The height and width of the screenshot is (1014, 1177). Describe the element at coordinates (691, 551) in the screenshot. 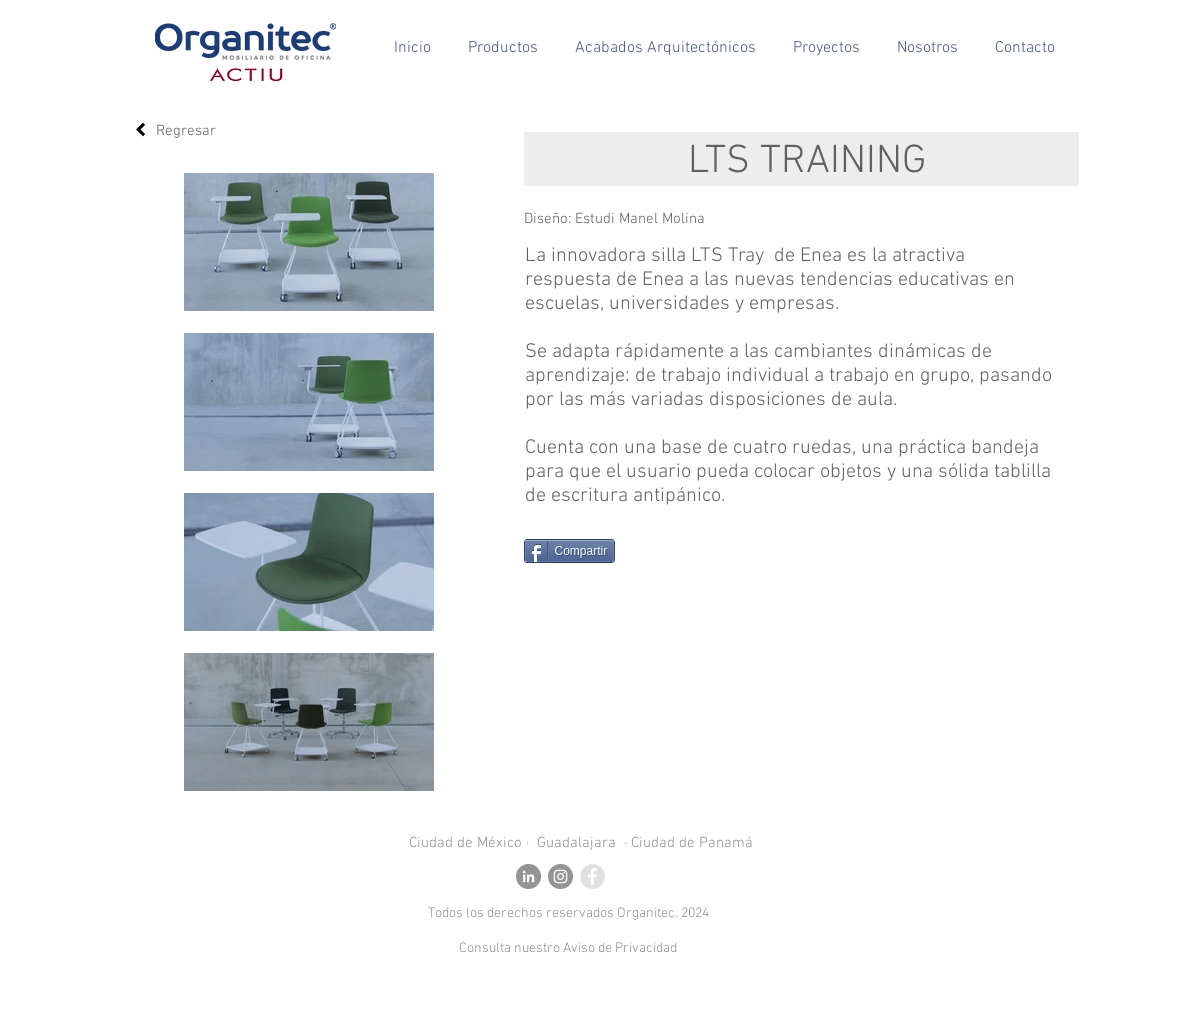

I see `[Me Gusta de Facebook]` at that location.